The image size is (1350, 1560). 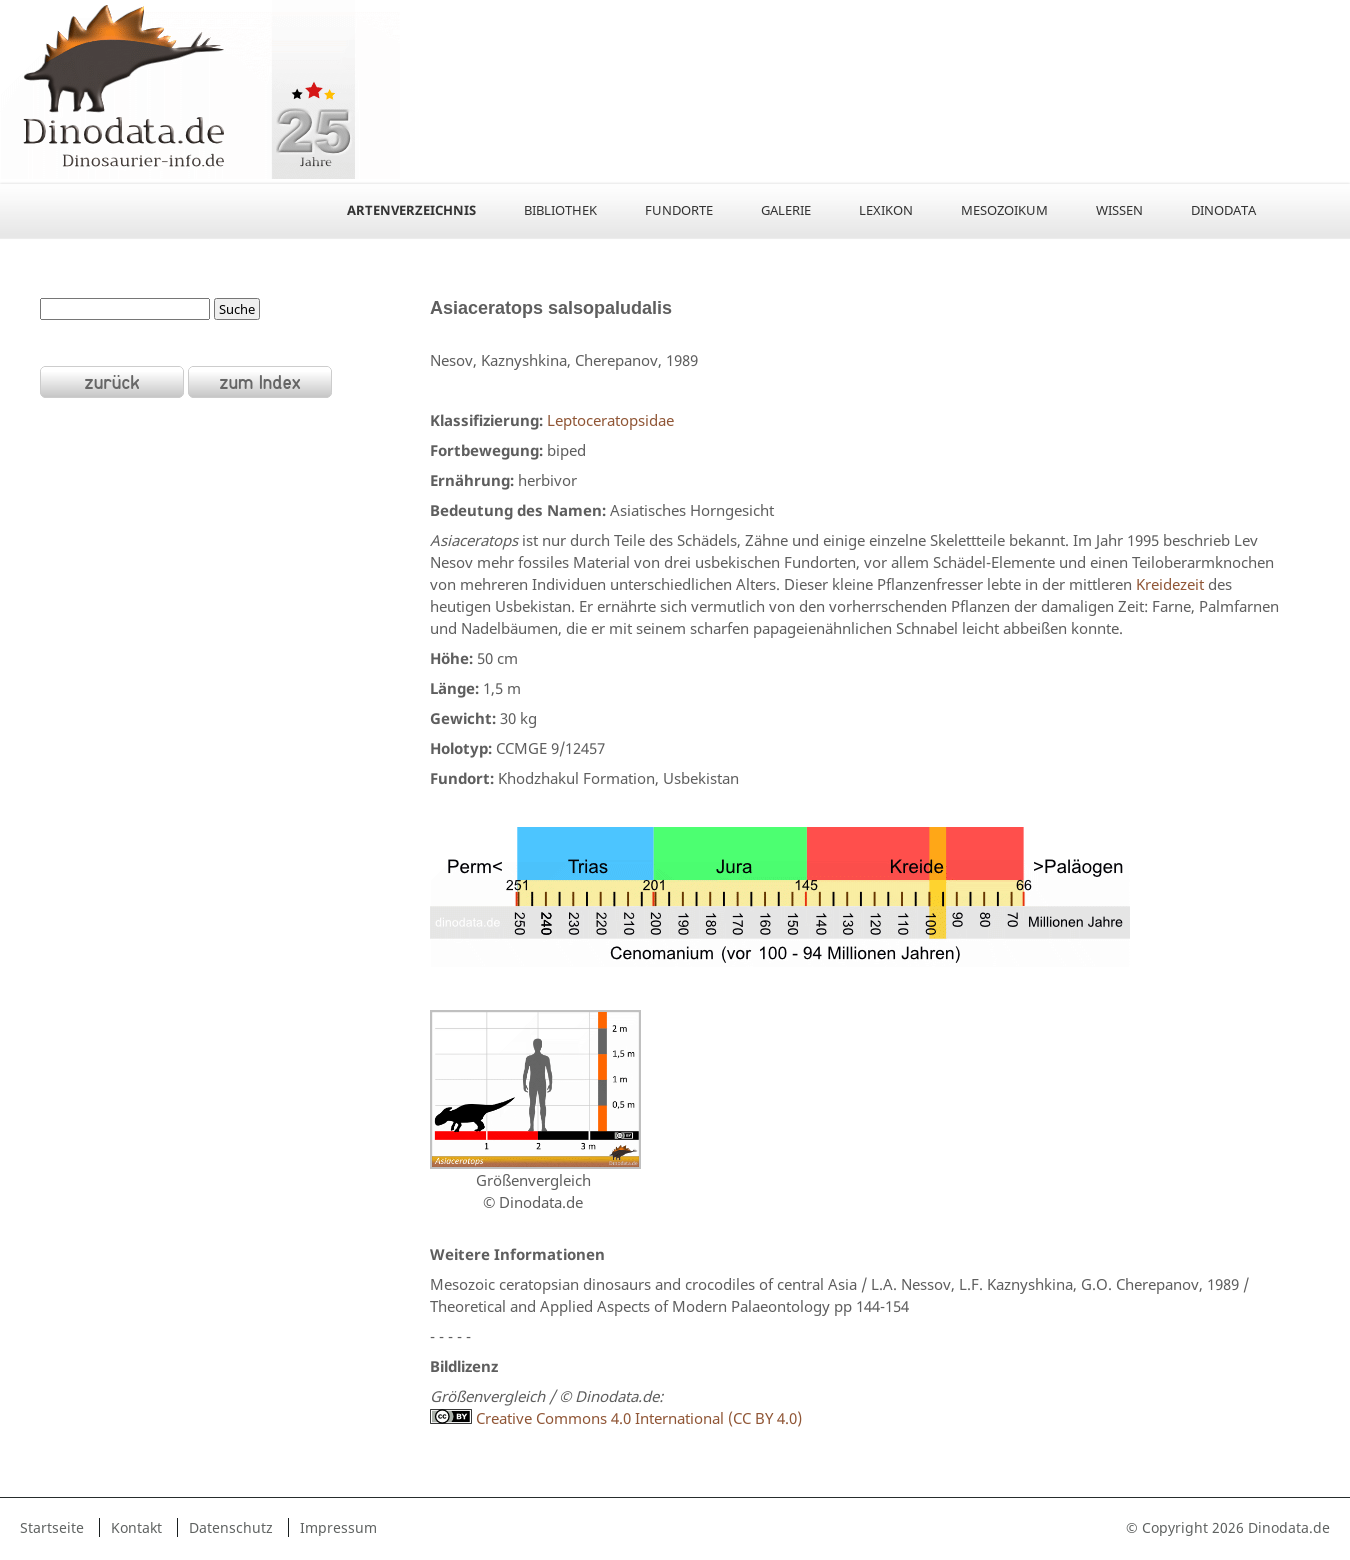 What do you see at coordinates (1170, 584) in the screenshot?
I see `Kreidezeit` at bounding box center [1170, 584].